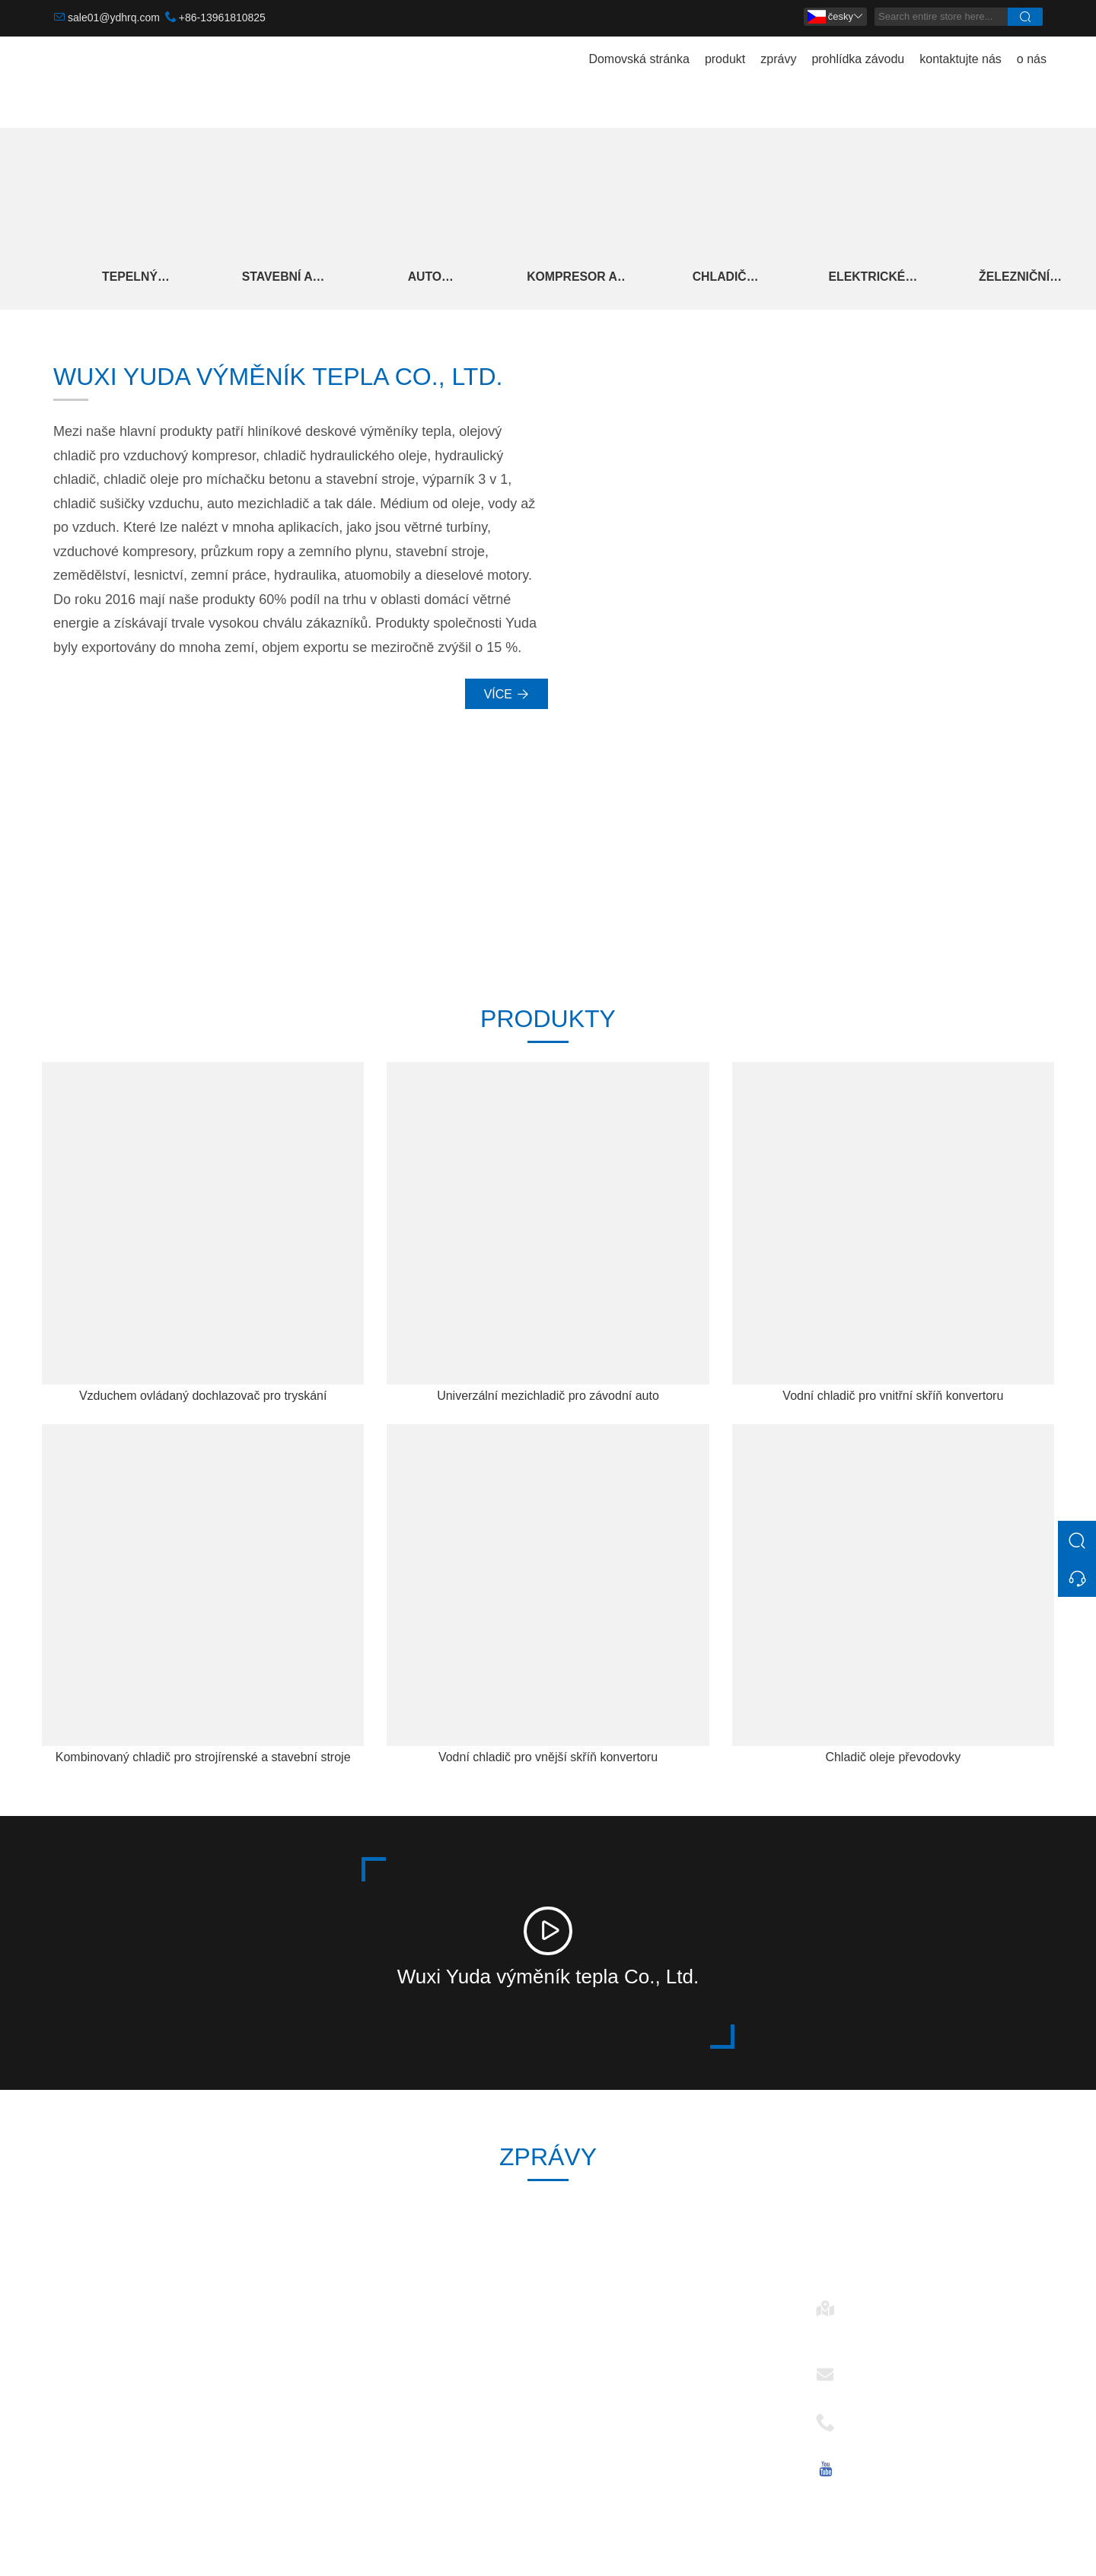  I want to click on zprávy, so click(778, 58).